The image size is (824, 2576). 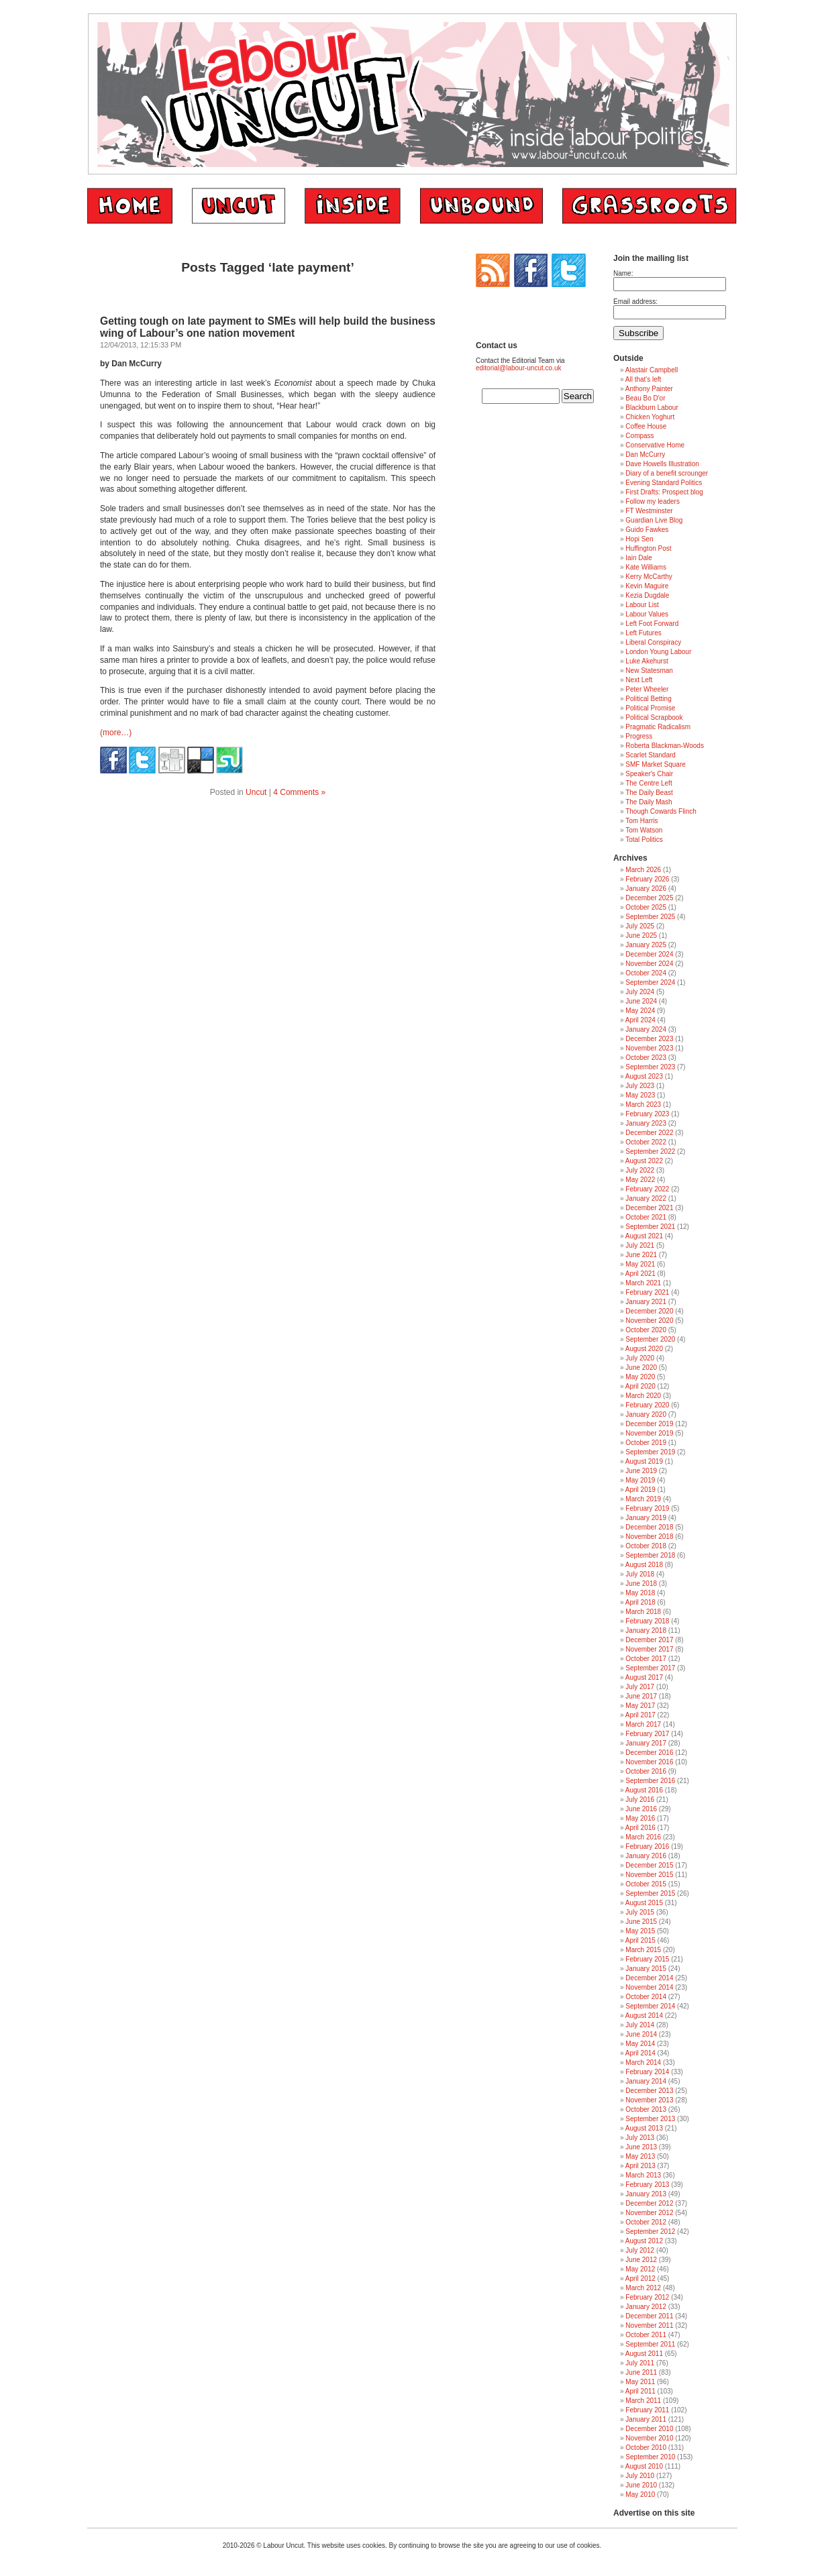 What do you see at coordinates (643, 2400) in the screenshot?
I see `March 2011` at bounding box center [643, 2400].